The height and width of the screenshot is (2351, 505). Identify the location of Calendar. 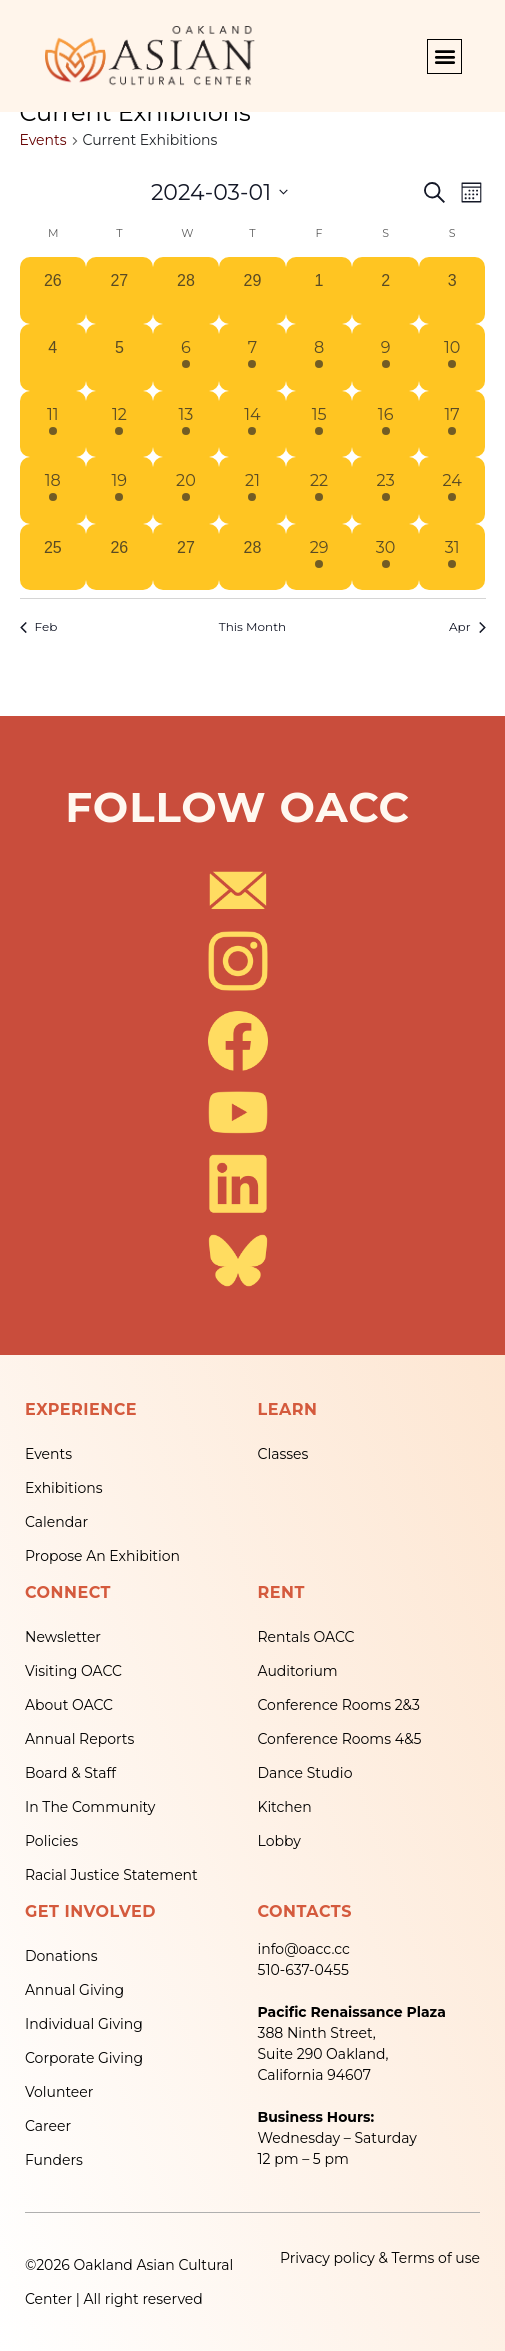
(56, 1522).